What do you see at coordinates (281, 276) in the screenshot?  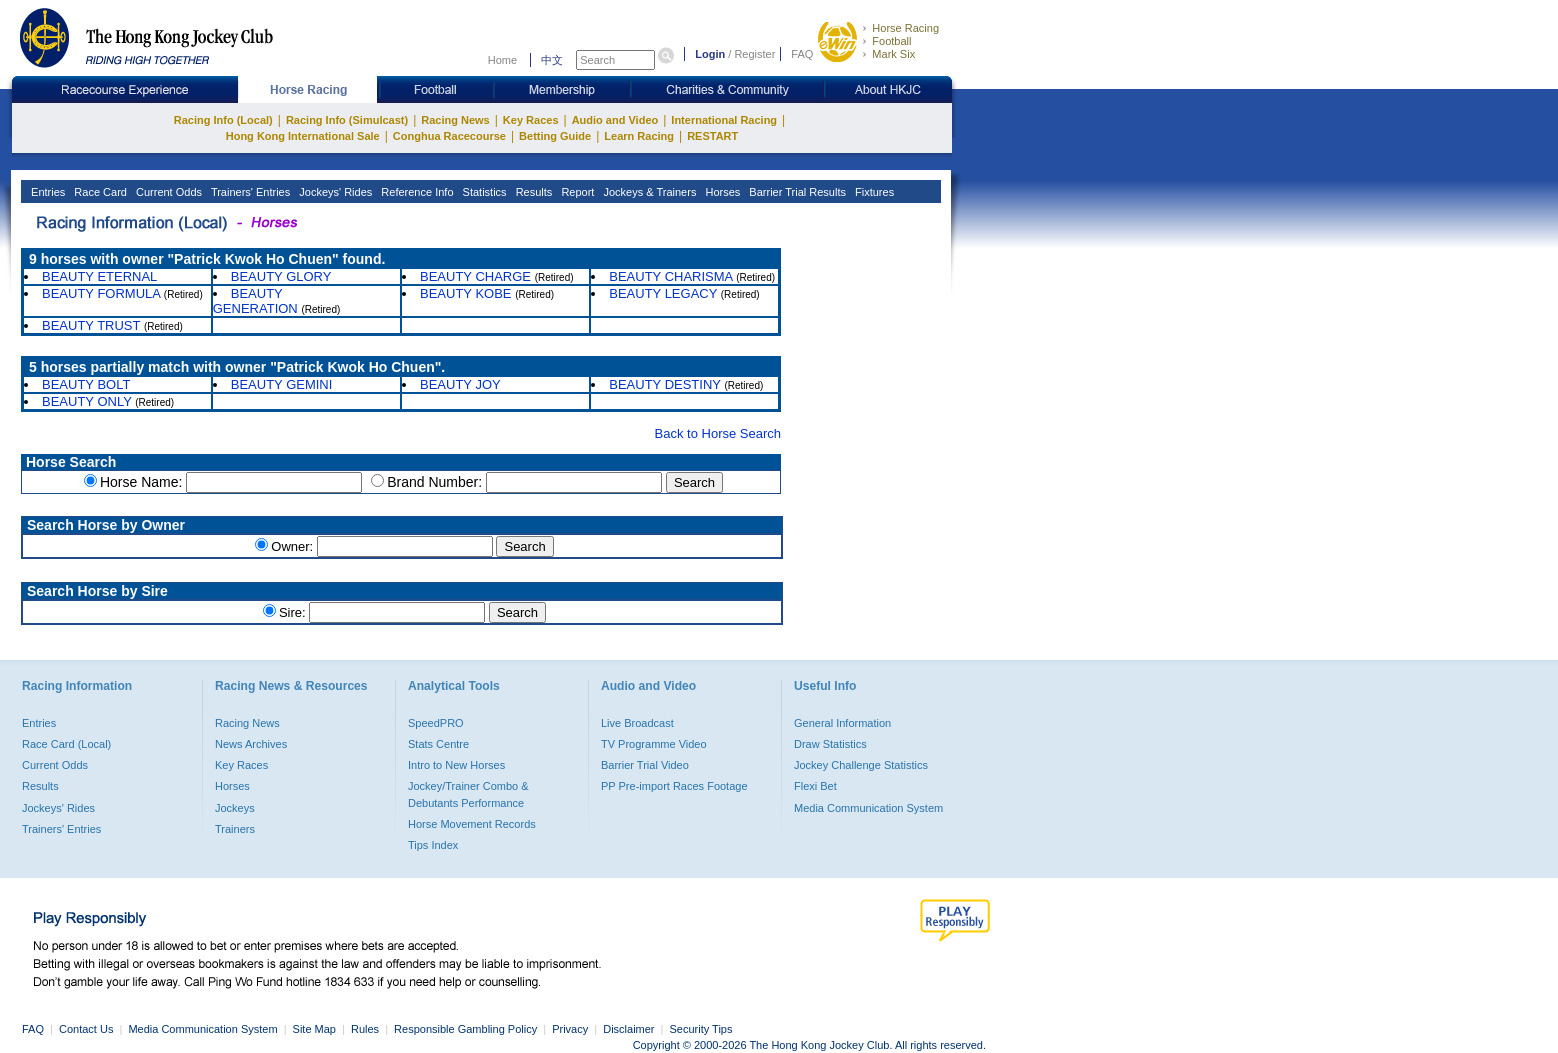 I see `BEAUTY GLORY` at bounding box center [281, 276].